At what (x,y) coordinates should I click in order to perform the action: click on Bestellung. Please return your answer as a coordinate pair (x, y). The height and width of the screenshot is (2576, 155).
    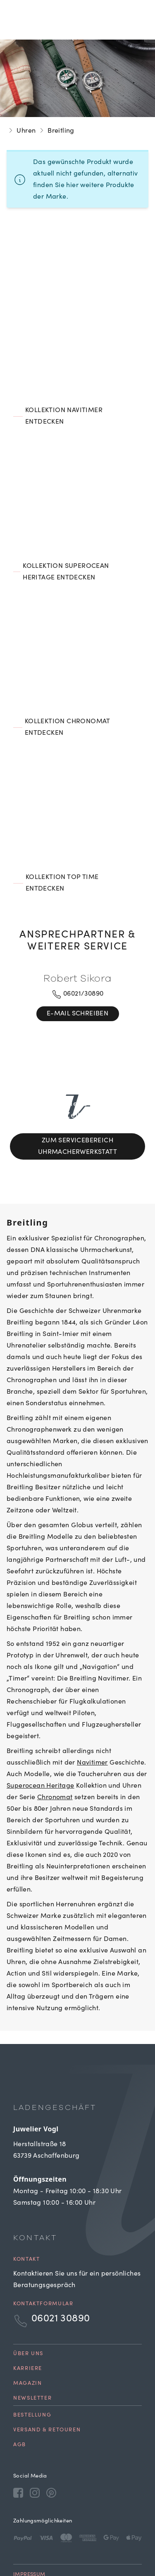
    Looking at the image, I should click on (32, 2364).